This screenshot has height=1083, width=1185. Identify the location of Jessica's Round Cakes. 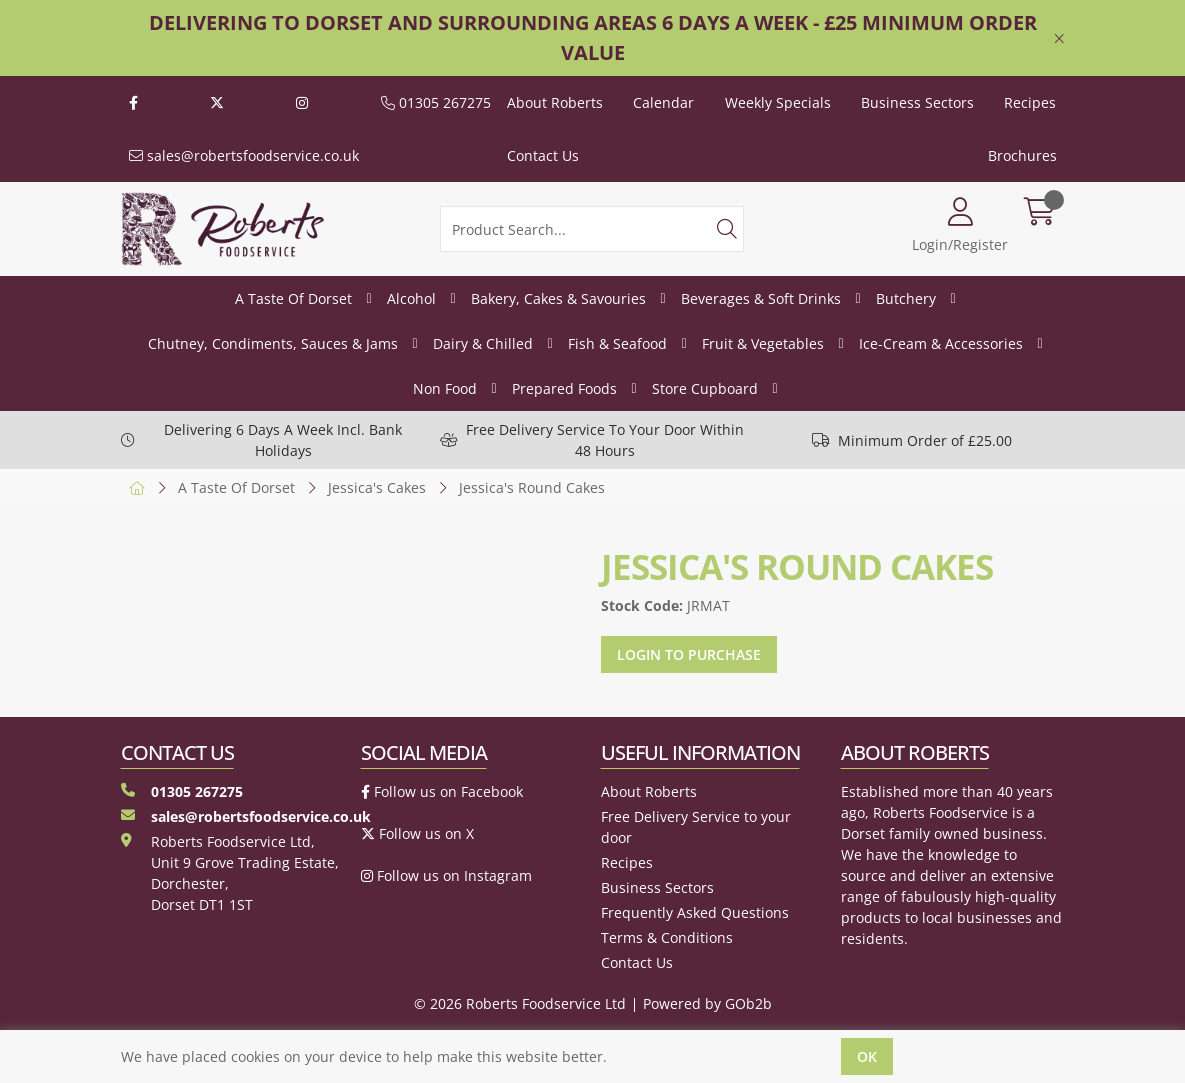
(532, 487).